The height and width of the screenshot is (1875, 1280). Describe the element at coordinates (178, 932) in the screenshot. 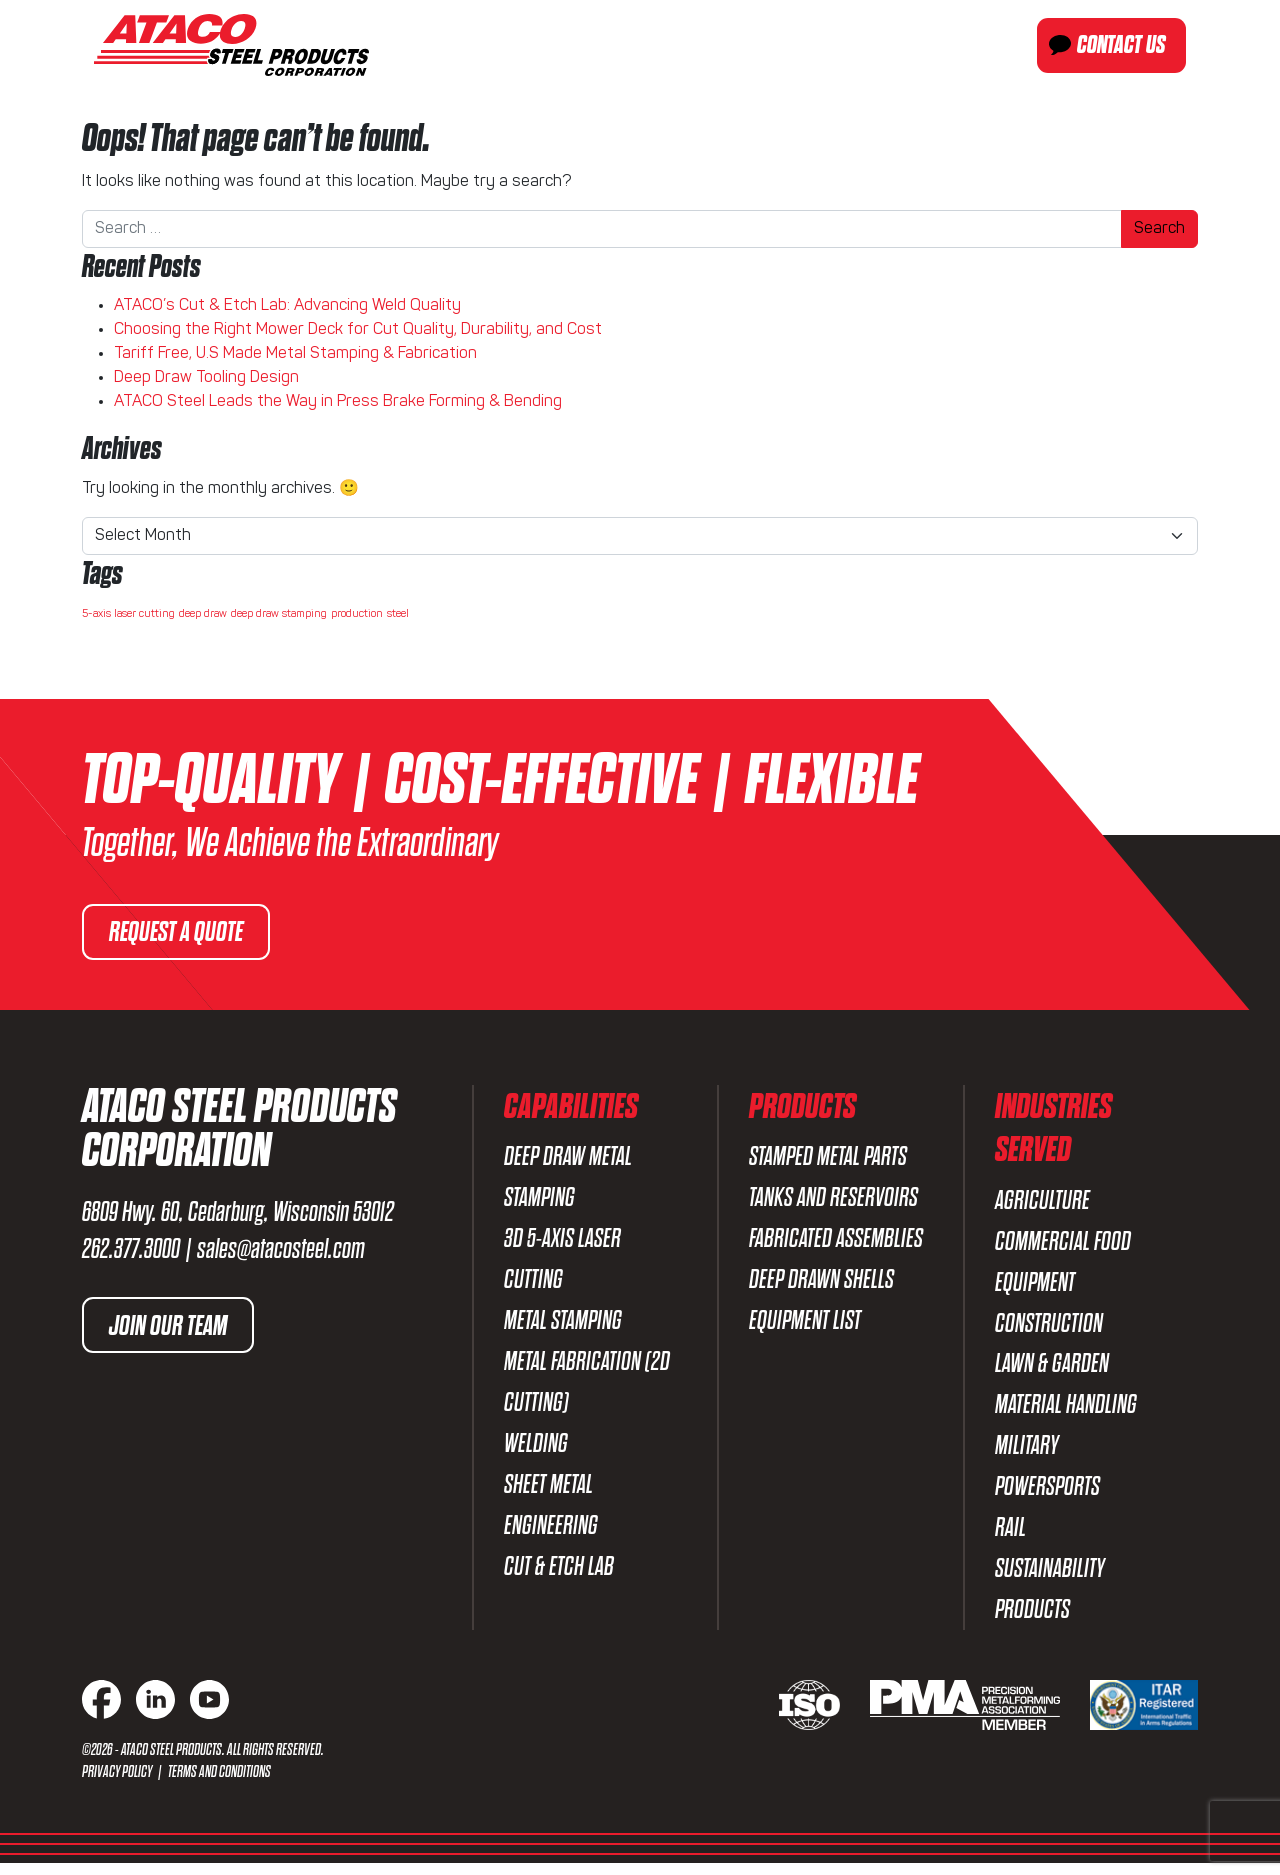

I see `Request a Quote` at that location.